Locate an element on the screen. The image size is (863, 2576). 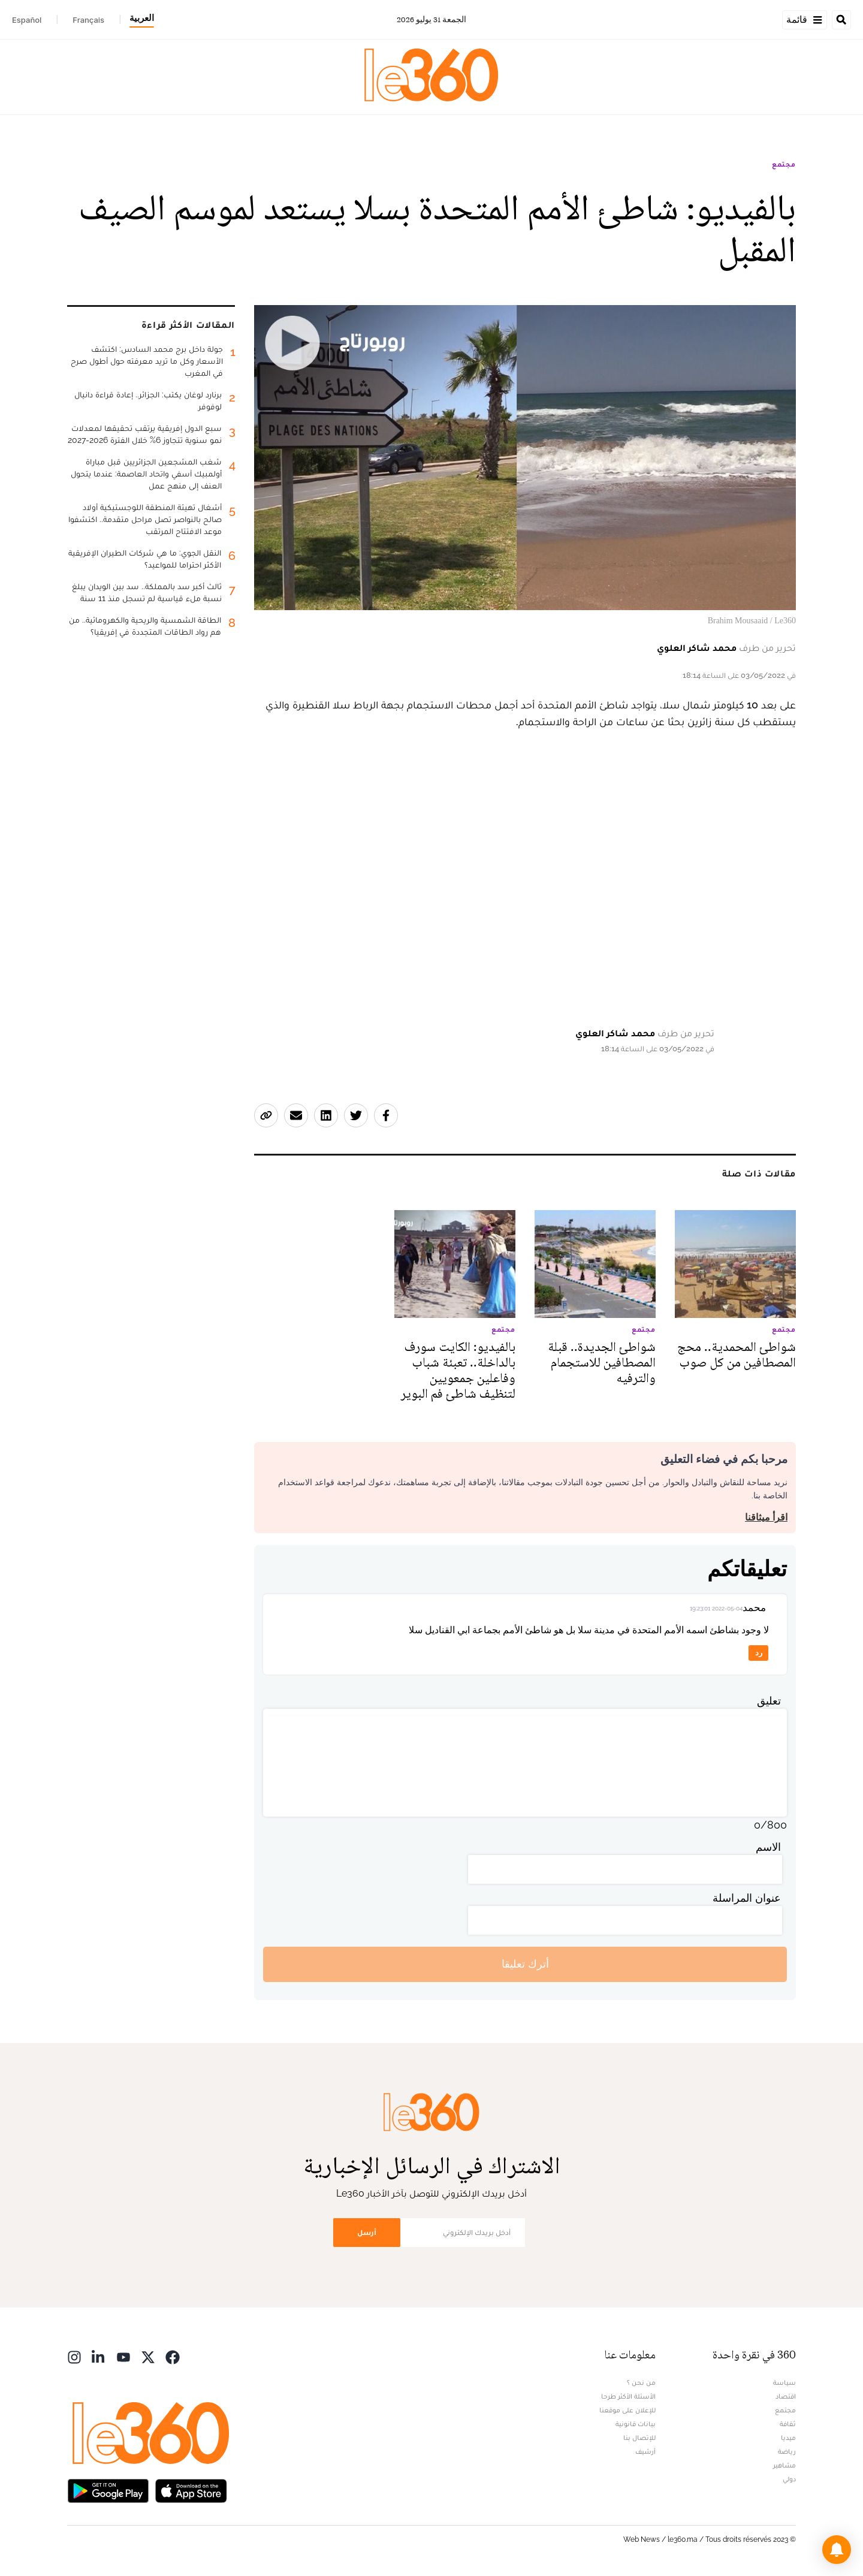
أرسل is located at coordinates (366, 2232).